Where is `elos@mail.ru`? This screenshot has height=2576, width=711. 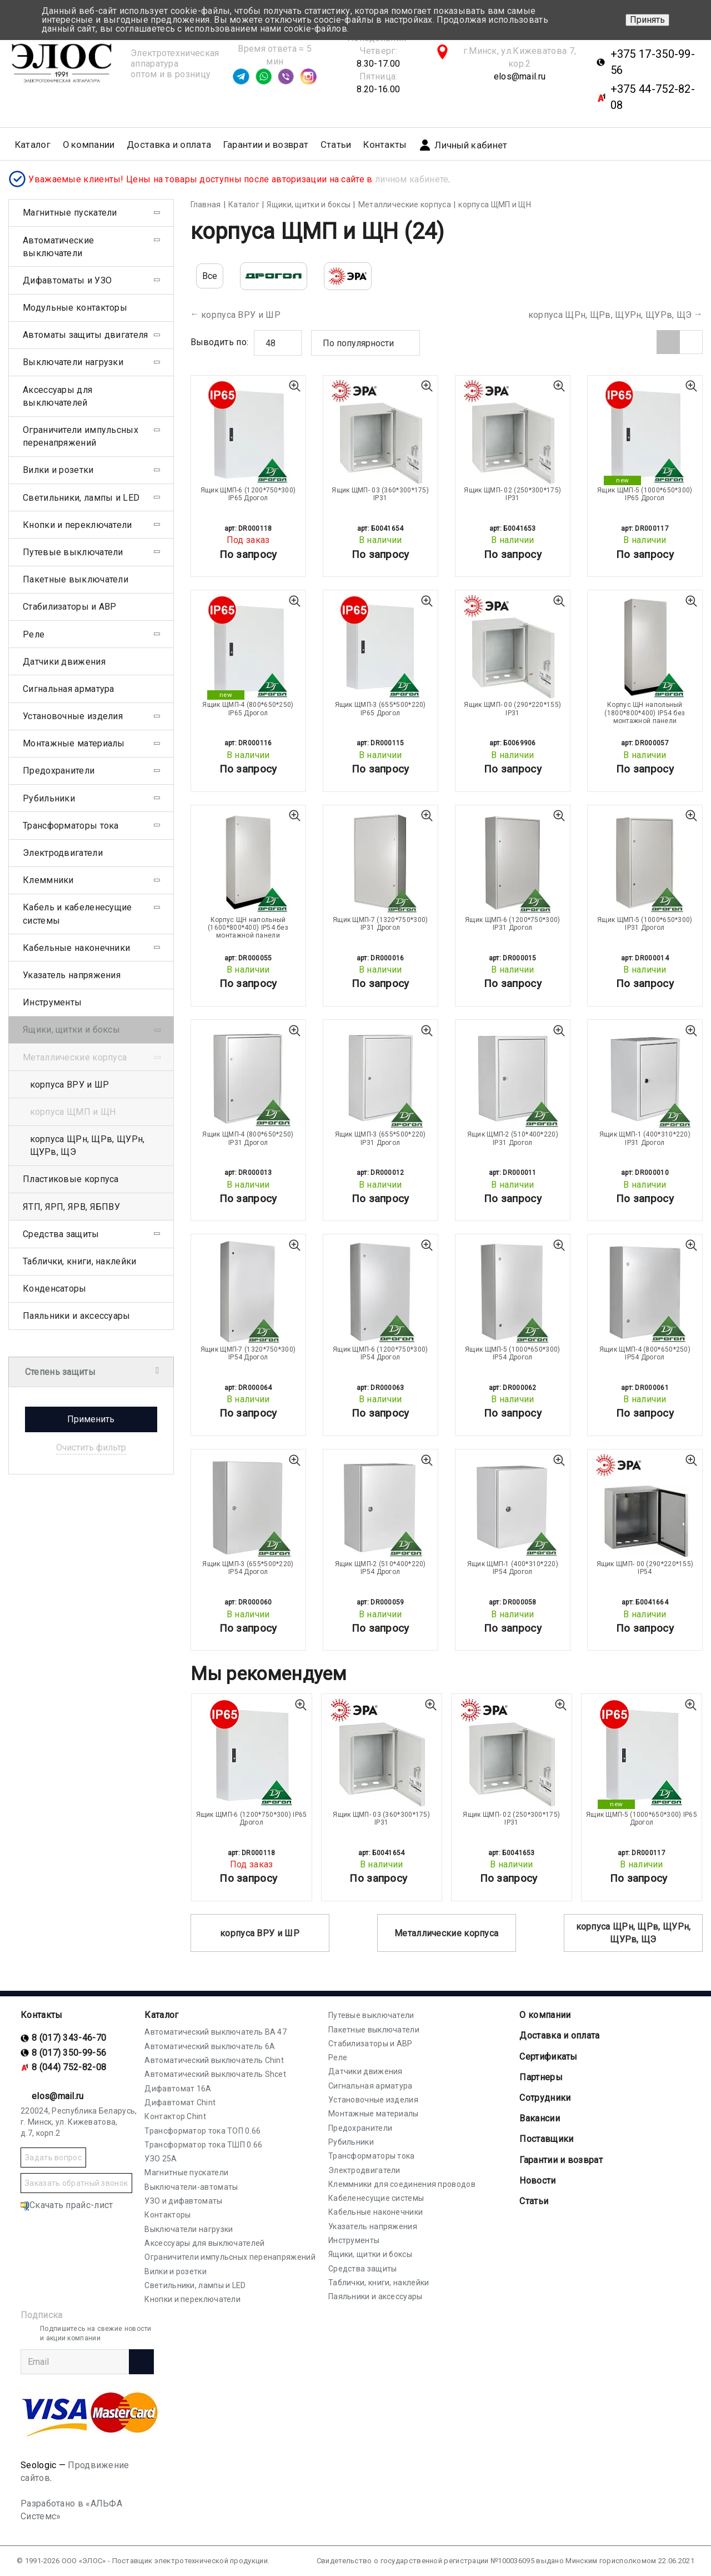
elos@mail.ru is located at coordinates (520, 76).